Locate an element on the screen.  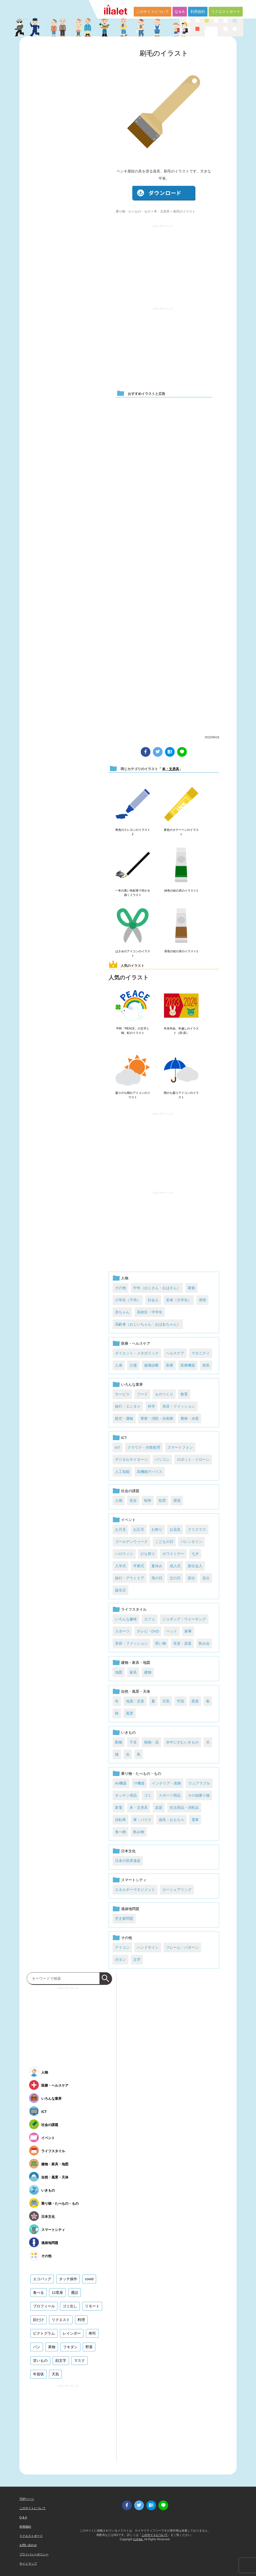
青色のクレヨンのイラスト2 is located at coordinates (132, 832).